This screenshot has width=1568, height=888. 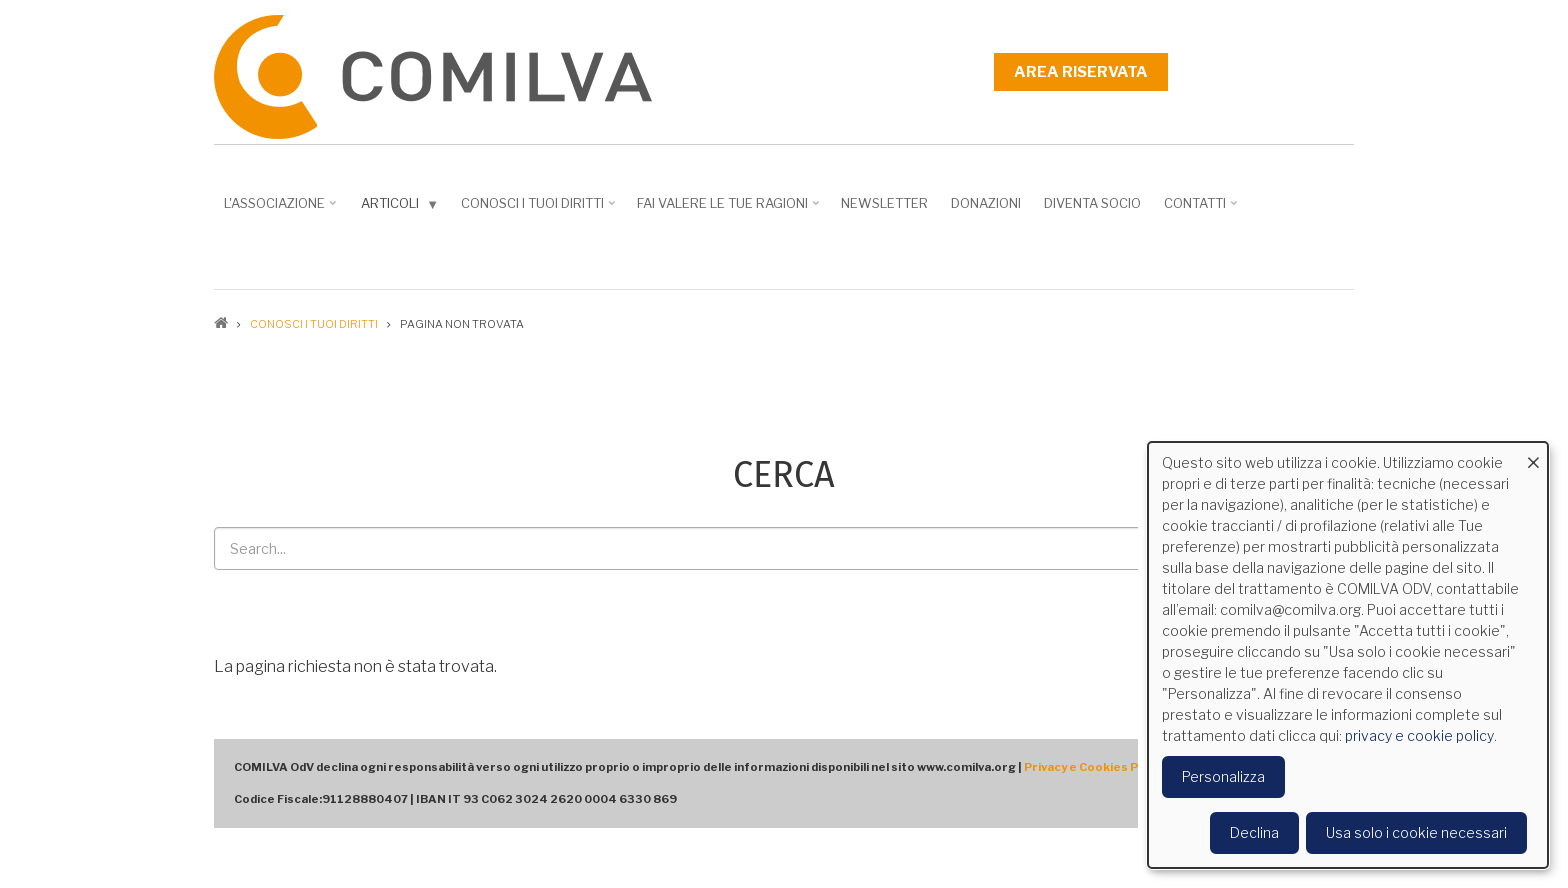 What do you see at coordinates (1416, 832) in the screenshot?
I see `Usa solo i cookie necessari` at bounding box center [1416, 832].